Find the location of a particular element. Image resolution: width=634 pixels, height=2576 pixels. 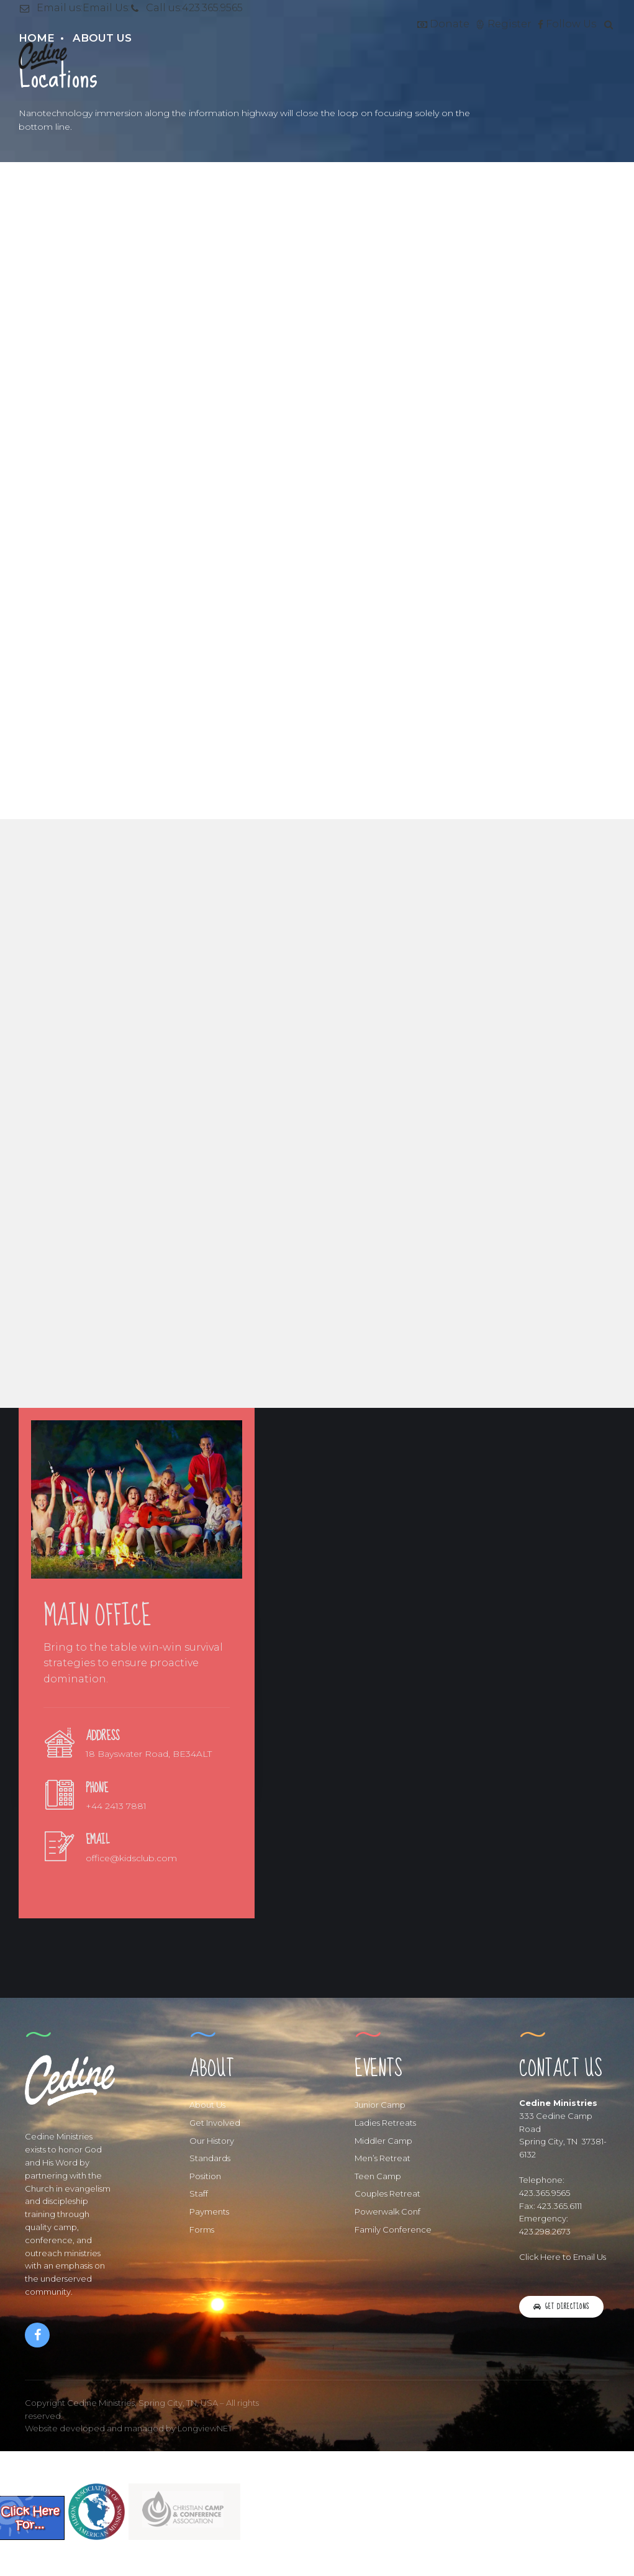

Forms is located at coordinates (201, 2229).